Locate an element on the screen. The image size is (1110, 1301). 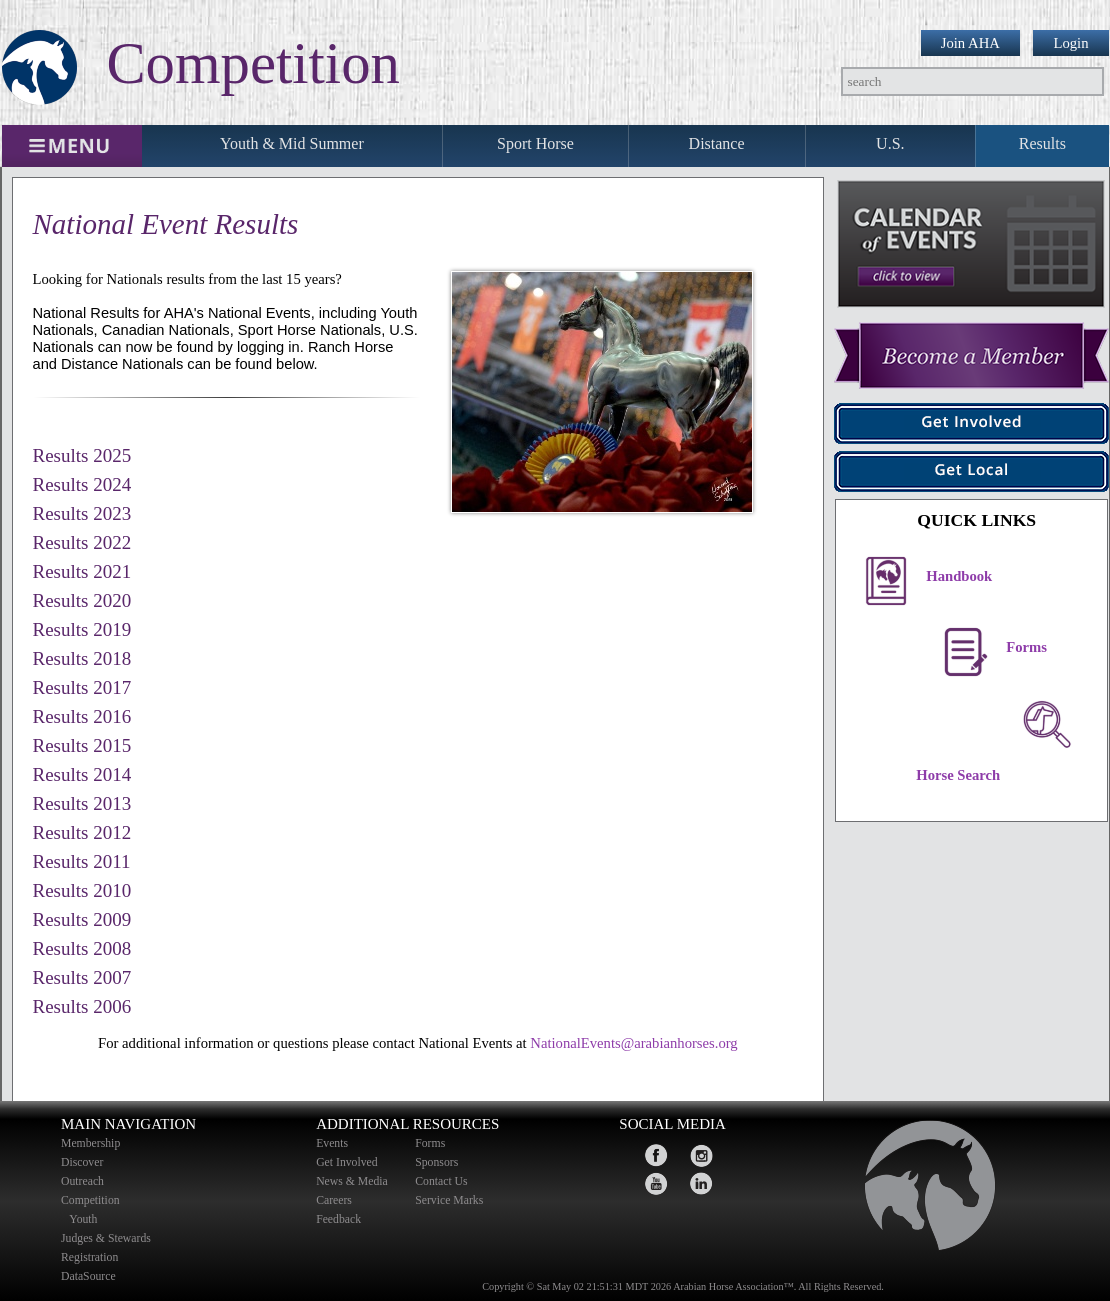
Join AHA is located at coordinates (970, 43).